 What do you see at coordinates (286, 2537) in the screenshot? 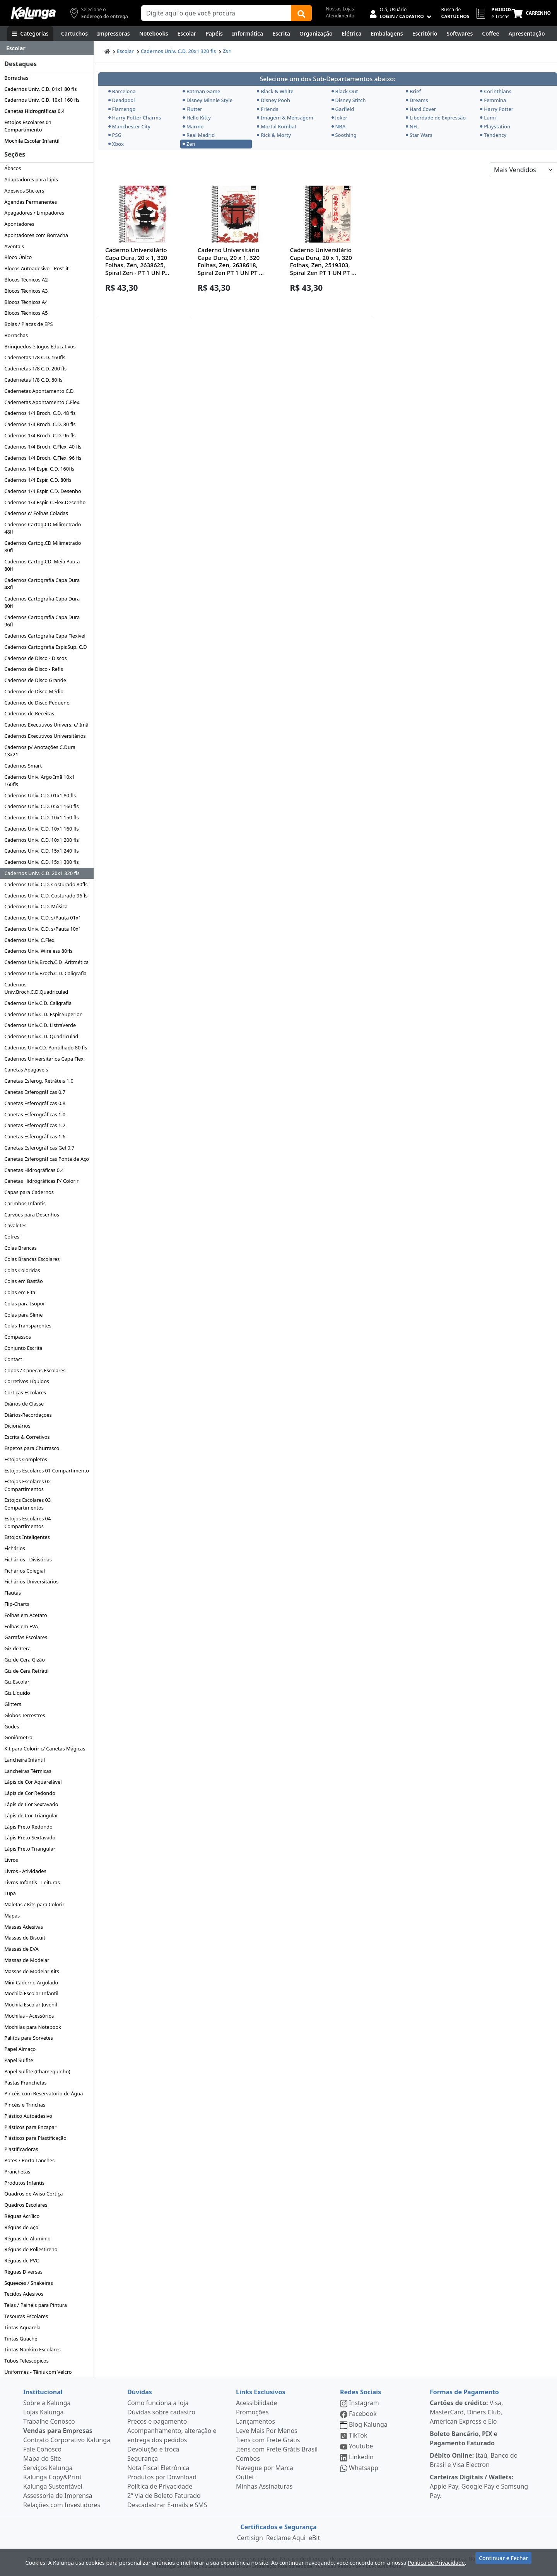
I see `Reclame Aqui` at bounding box center [286, 2537].